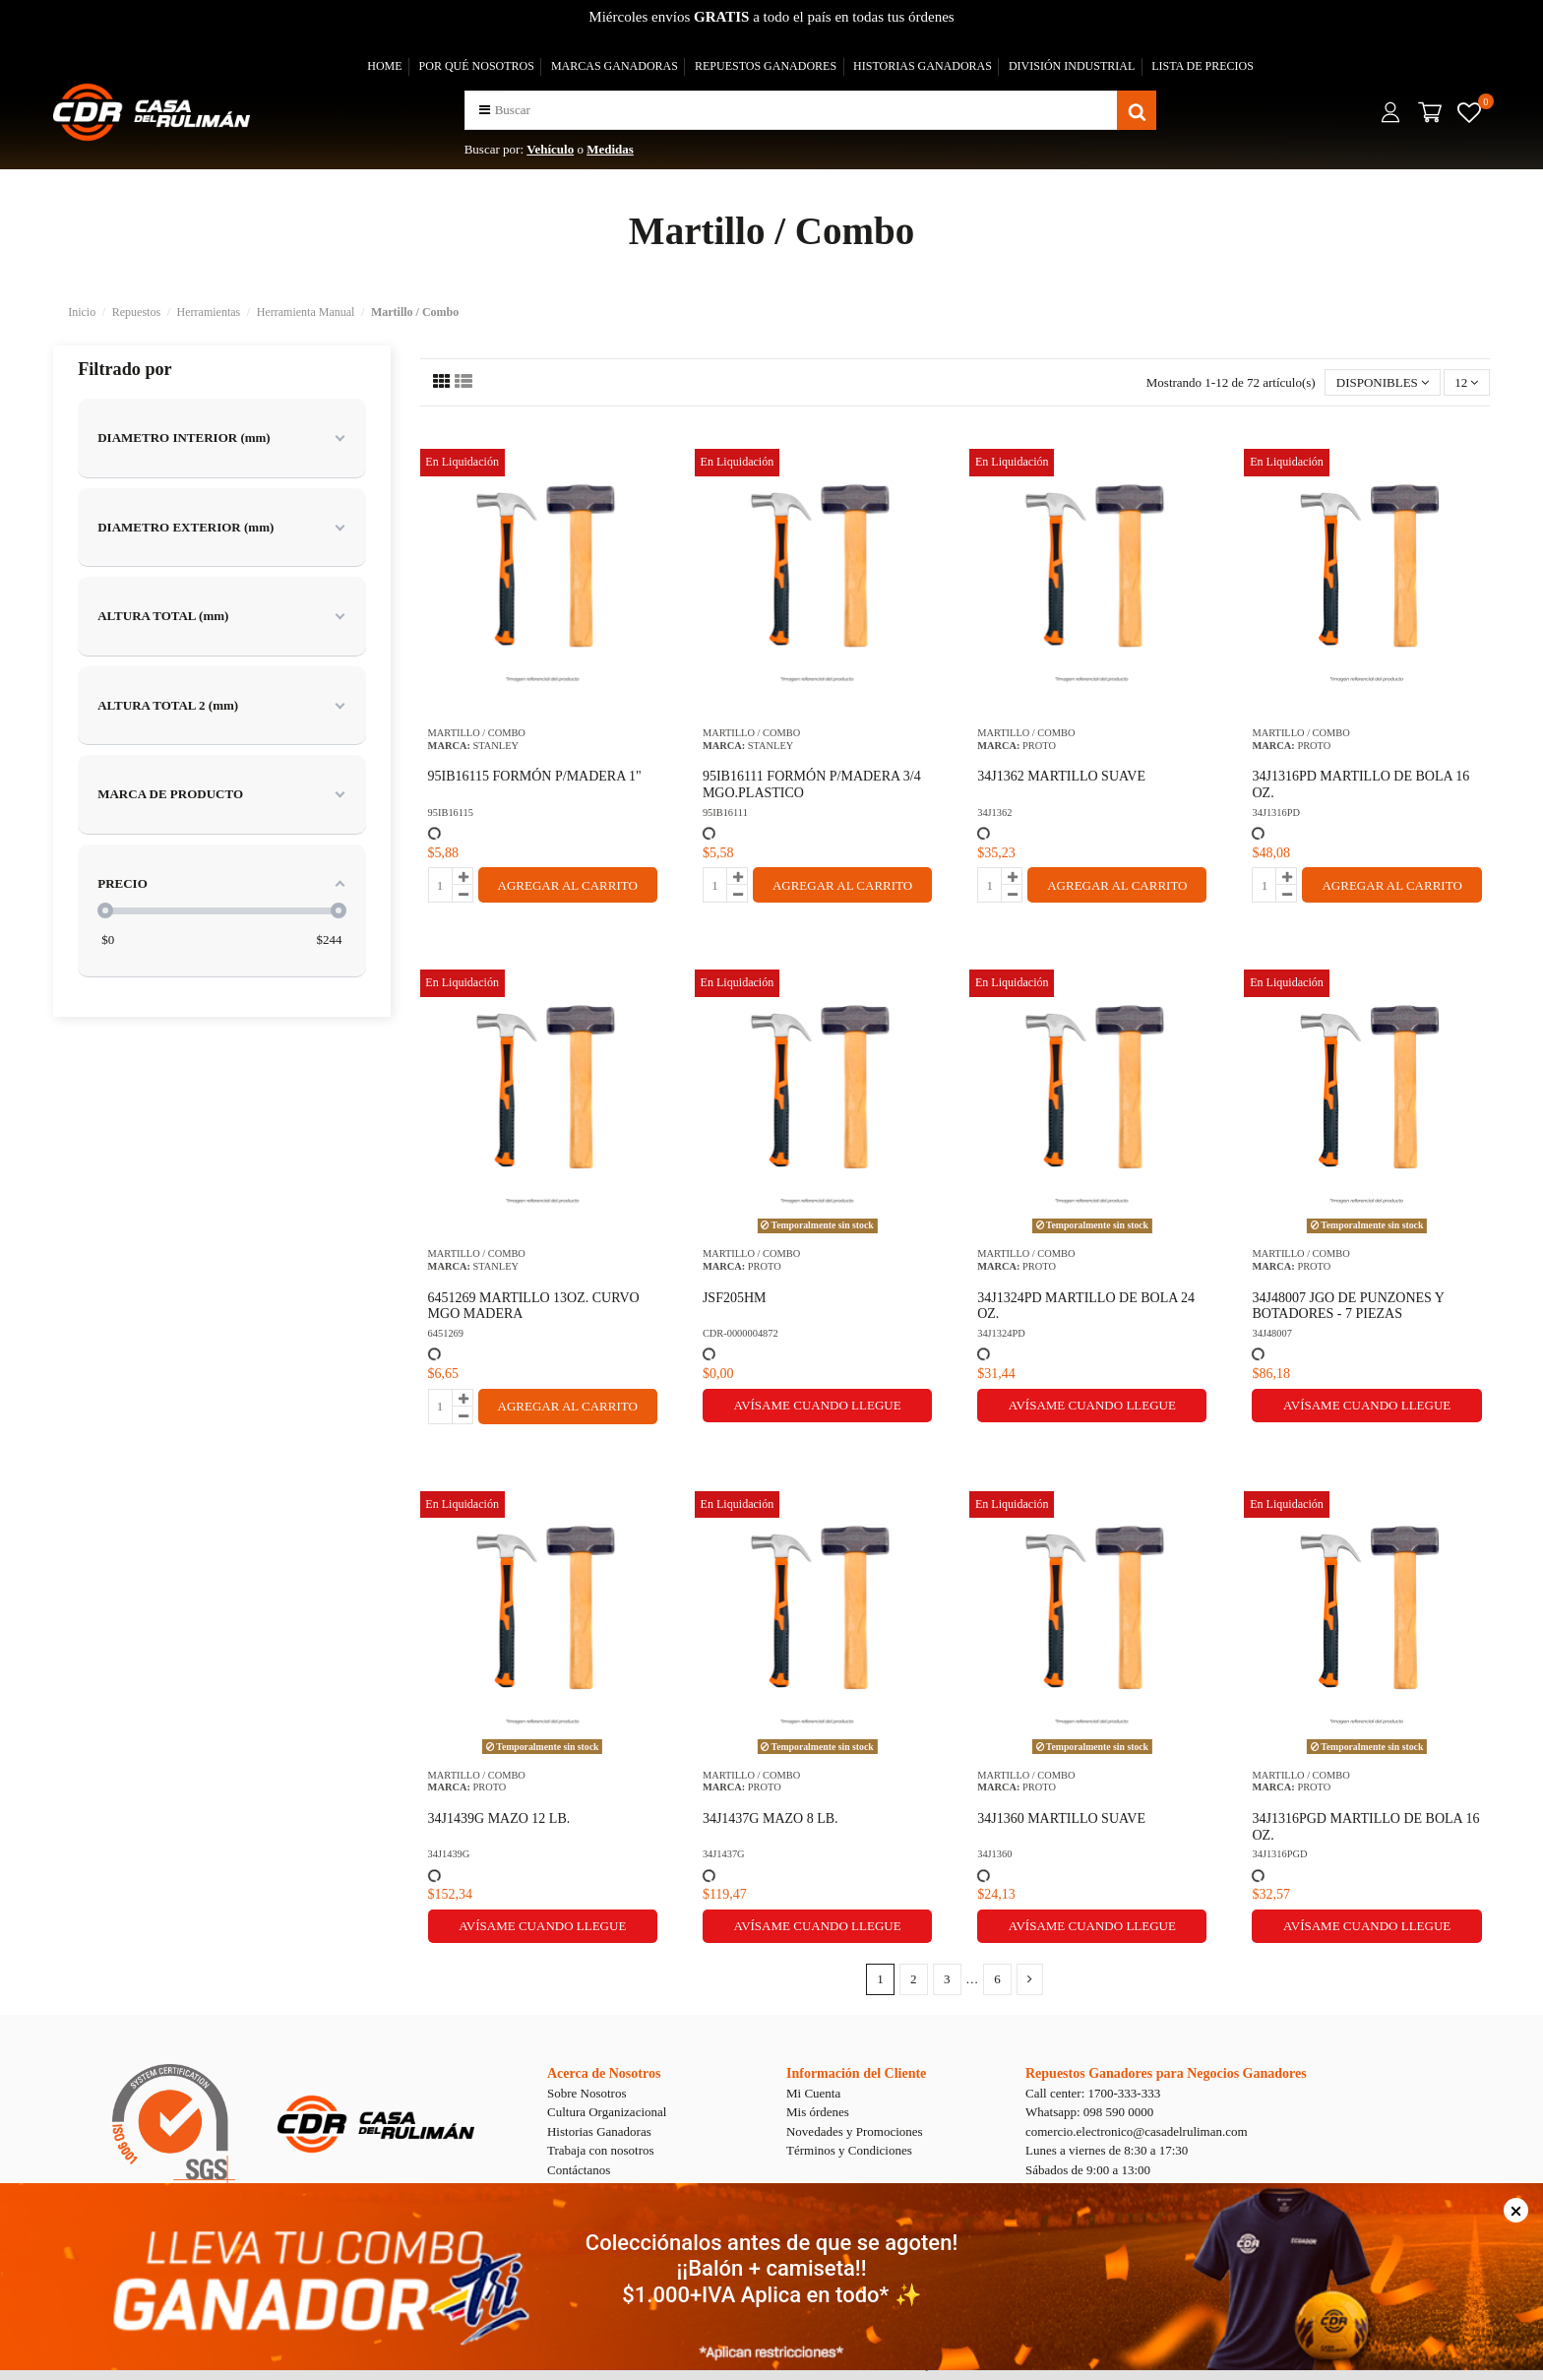  What do you see at coordinates (812, 784) in the screenshot?
I see `95IB16111 FORMÓN P/MADERA 3/4 MGO.PLASTICO` at bounding box center [812, 784].